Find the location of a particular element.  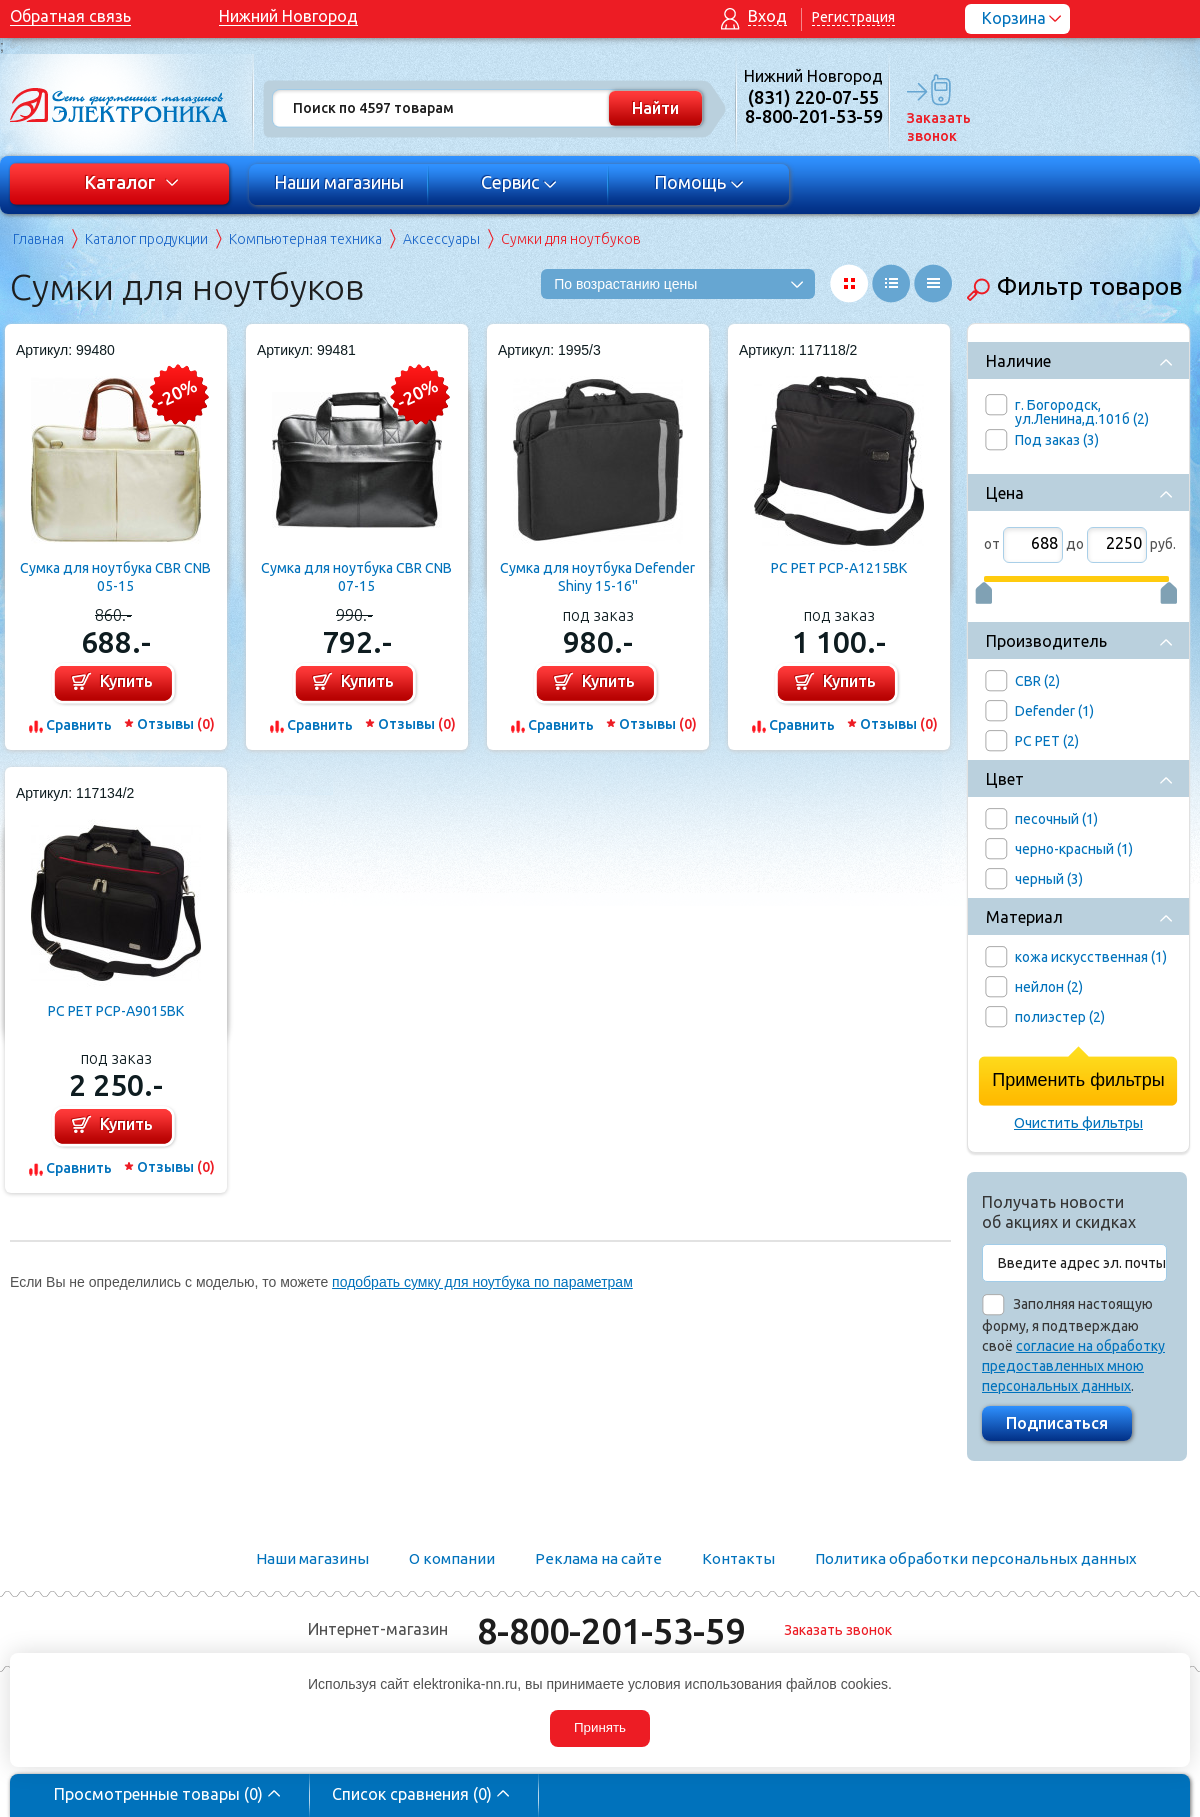

Нижний Новгород is located at coordinates (288, 16).